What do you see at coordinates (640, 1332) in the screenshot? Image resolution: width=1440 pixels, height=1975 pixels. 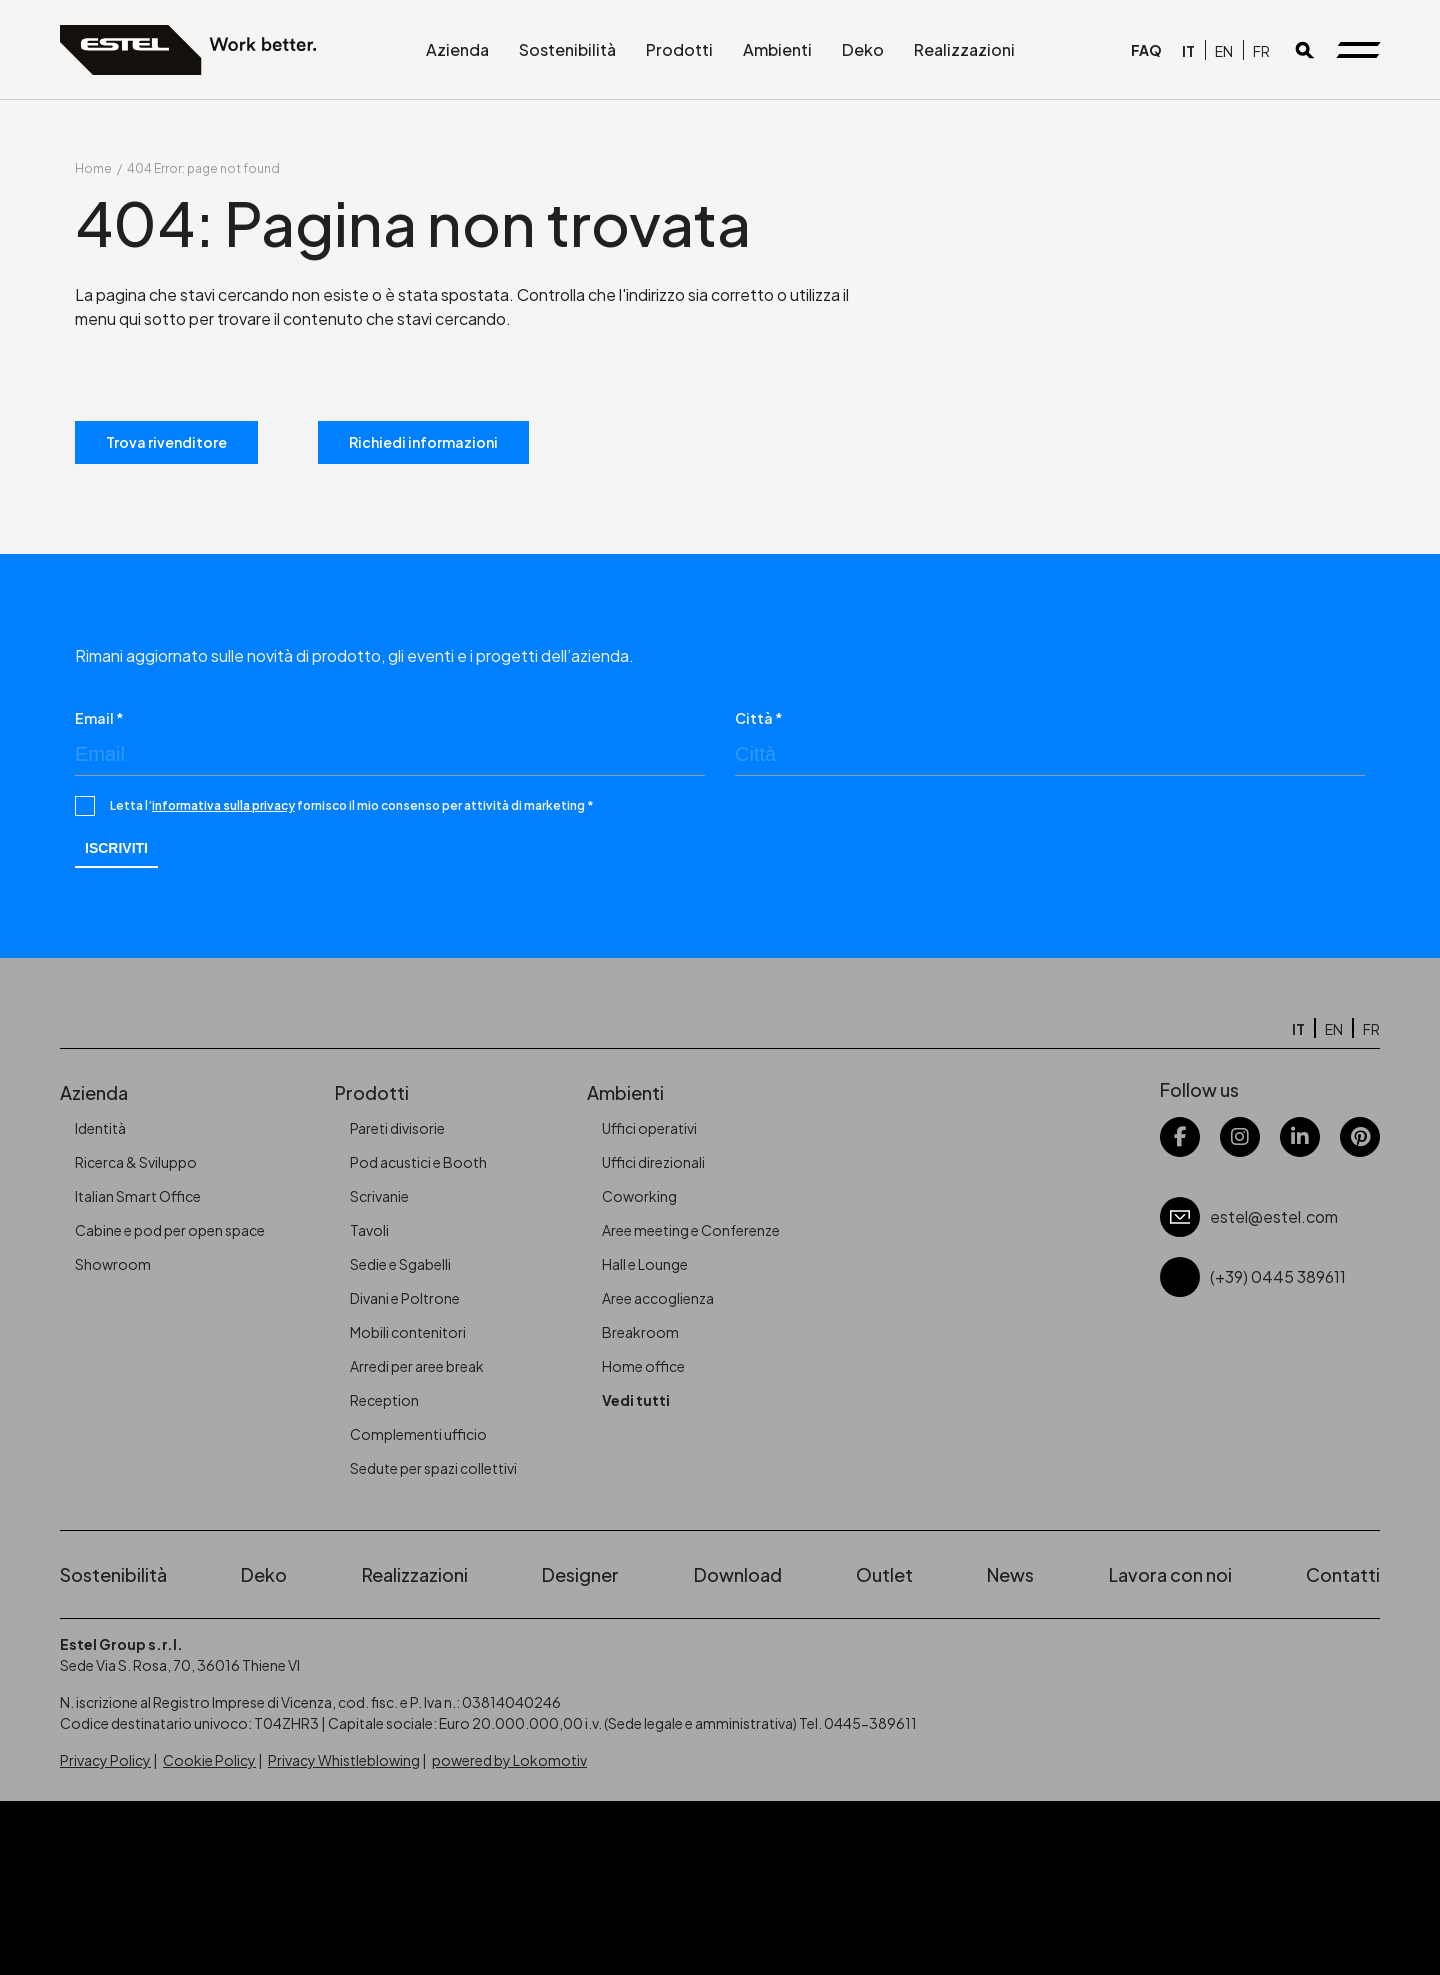 I see `Breakroom` at bounding box center [640, 1332].